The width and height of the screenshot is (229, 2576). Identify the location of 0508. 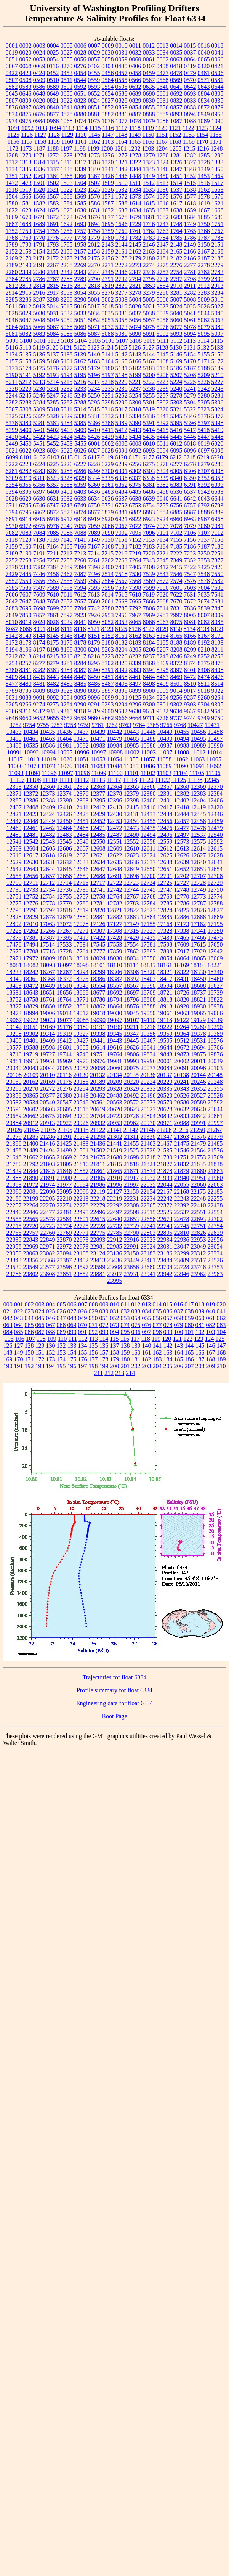
(25, 80).